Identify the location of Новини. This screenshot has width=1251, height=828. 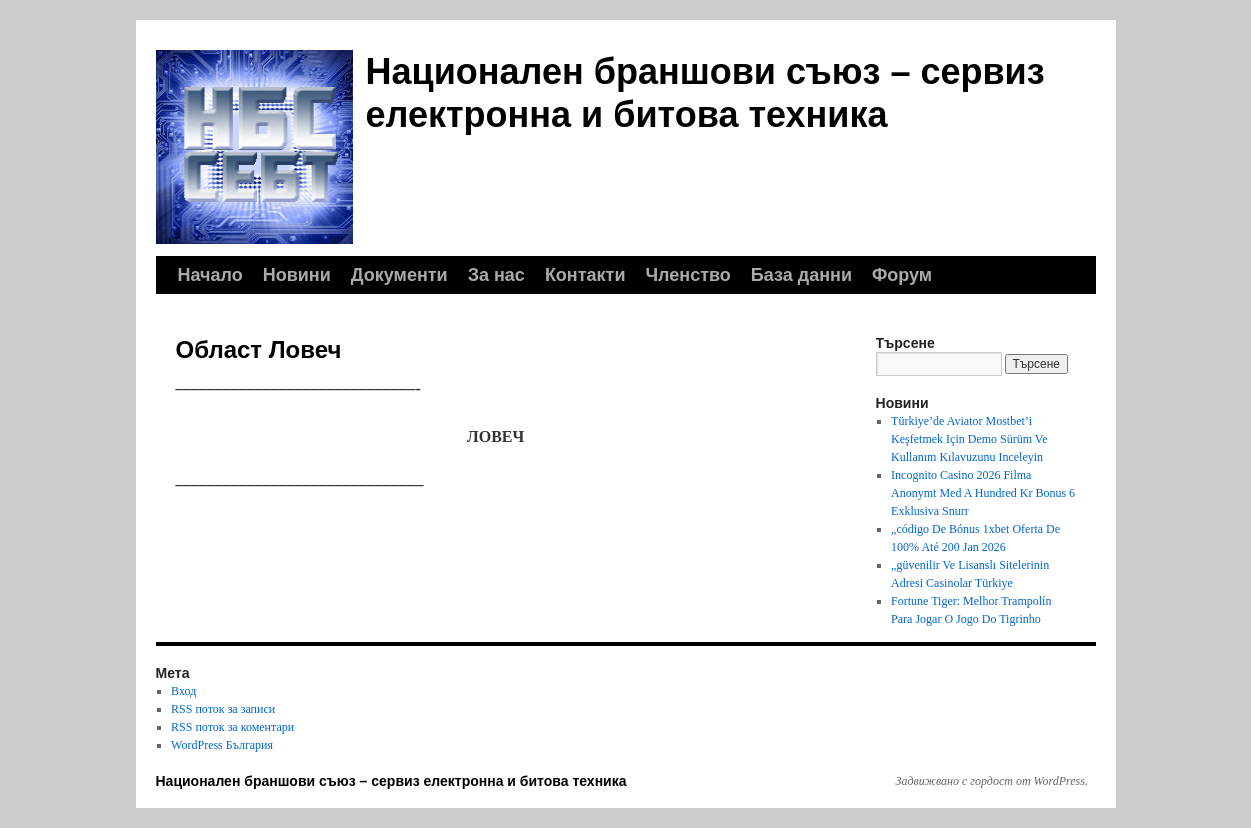
(297, 275).